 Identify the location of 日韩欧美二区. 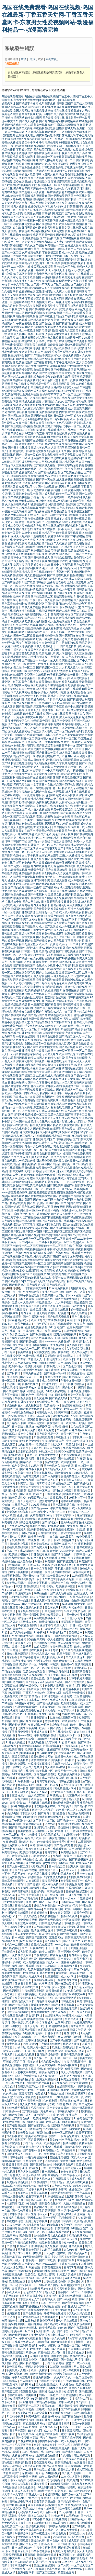
(10, 933).